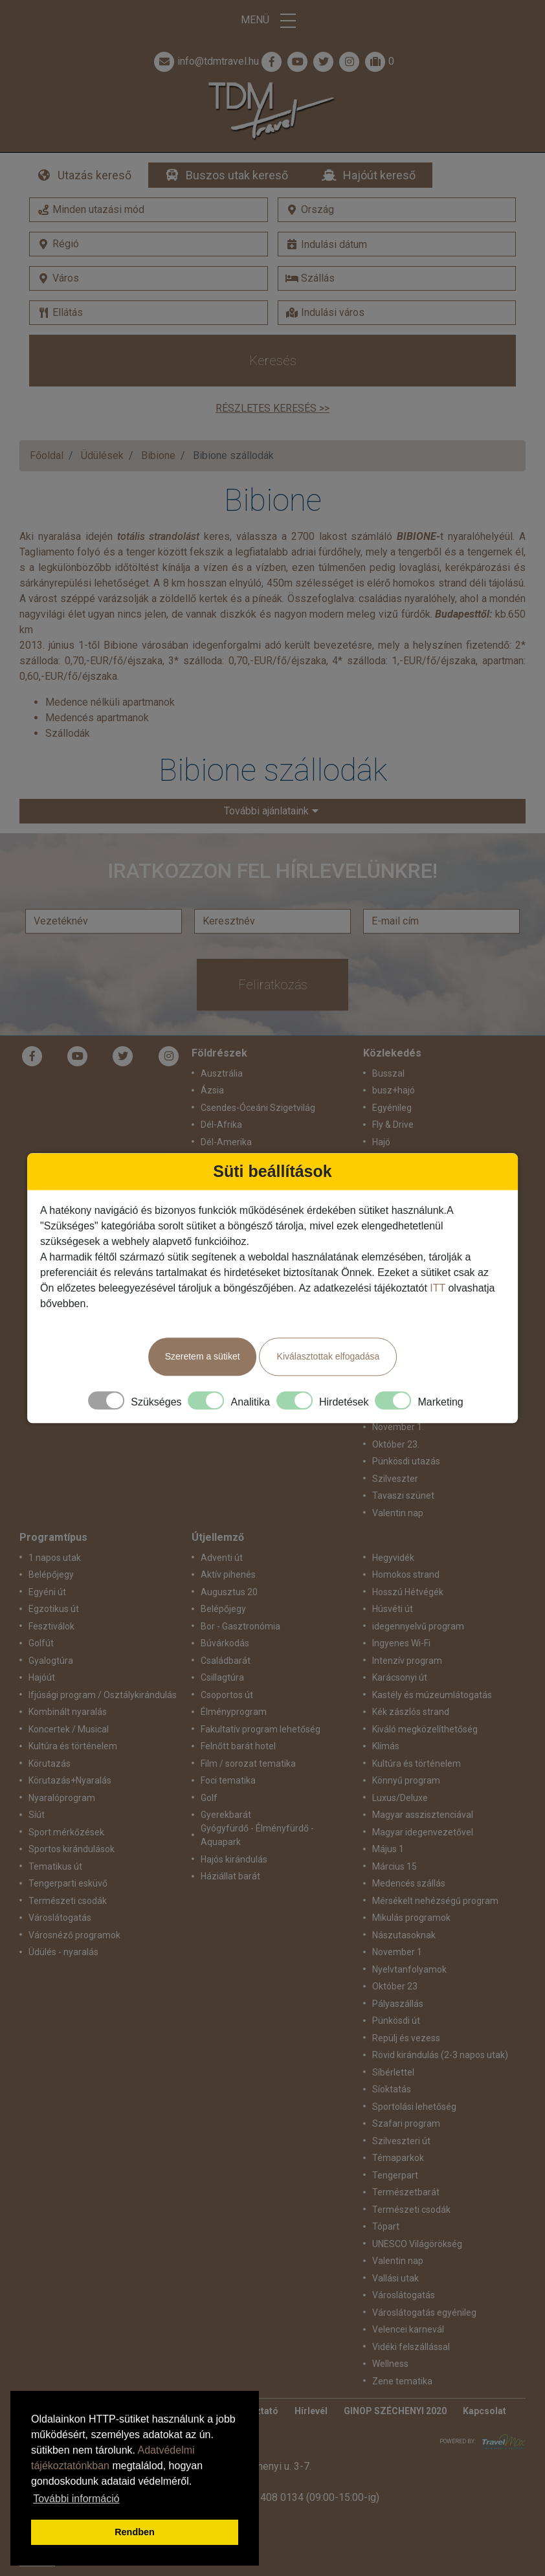  What do you see at coordinates (396, 2020) in the screenshot?
I see `Pünkösdi út` at bounding box center [396, 2020].